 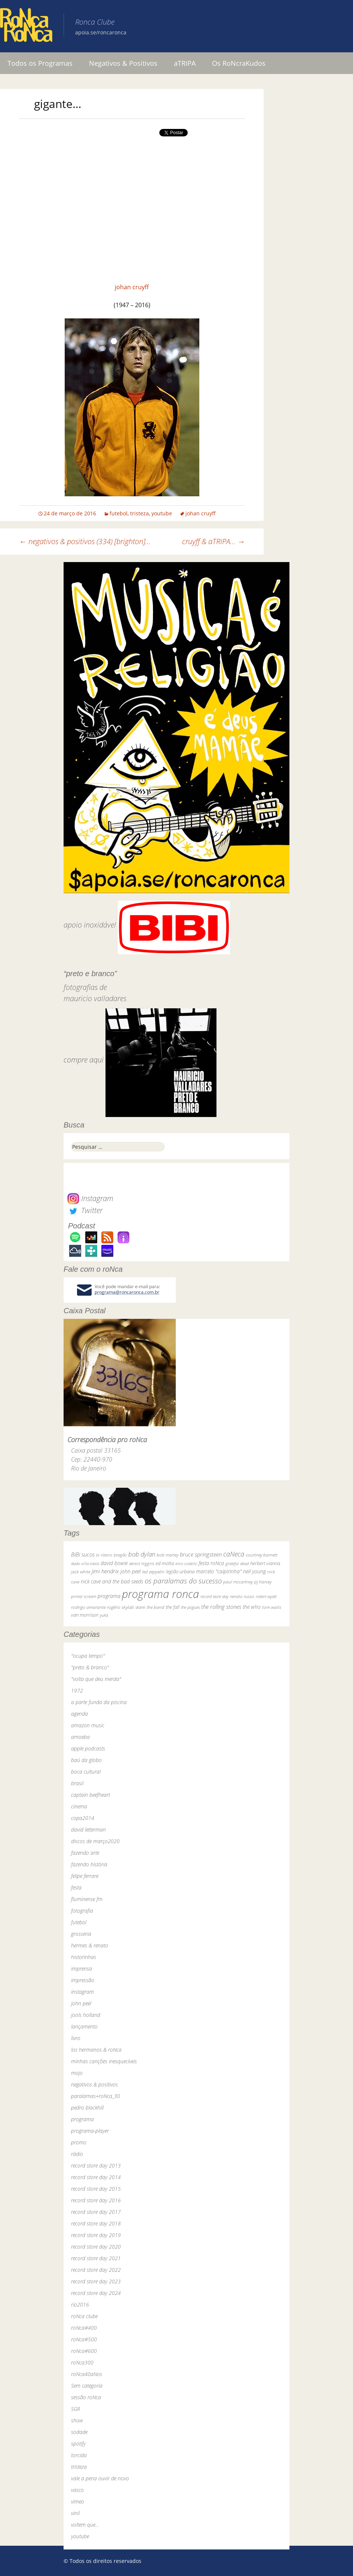 I want to click on youtube, so click(x=161, y=513).